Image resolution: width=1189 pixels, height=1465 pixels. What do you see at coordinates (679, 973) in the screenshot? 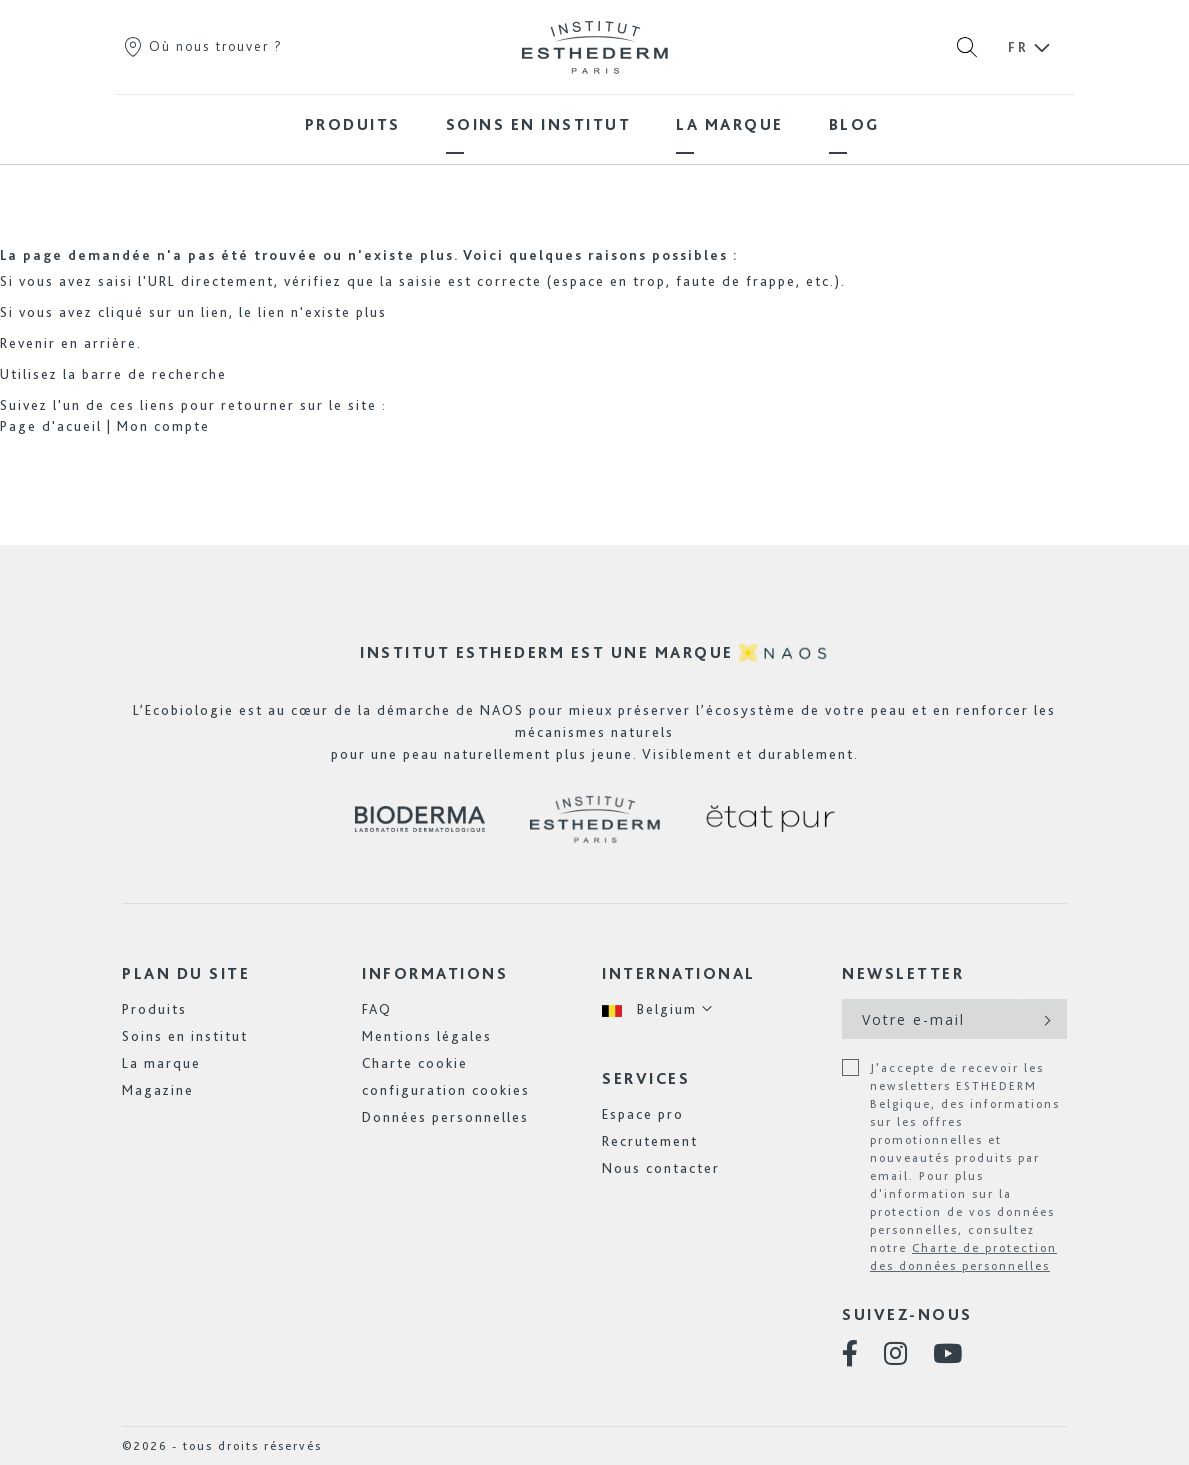
I see `International` at bounding box center [679, 973].